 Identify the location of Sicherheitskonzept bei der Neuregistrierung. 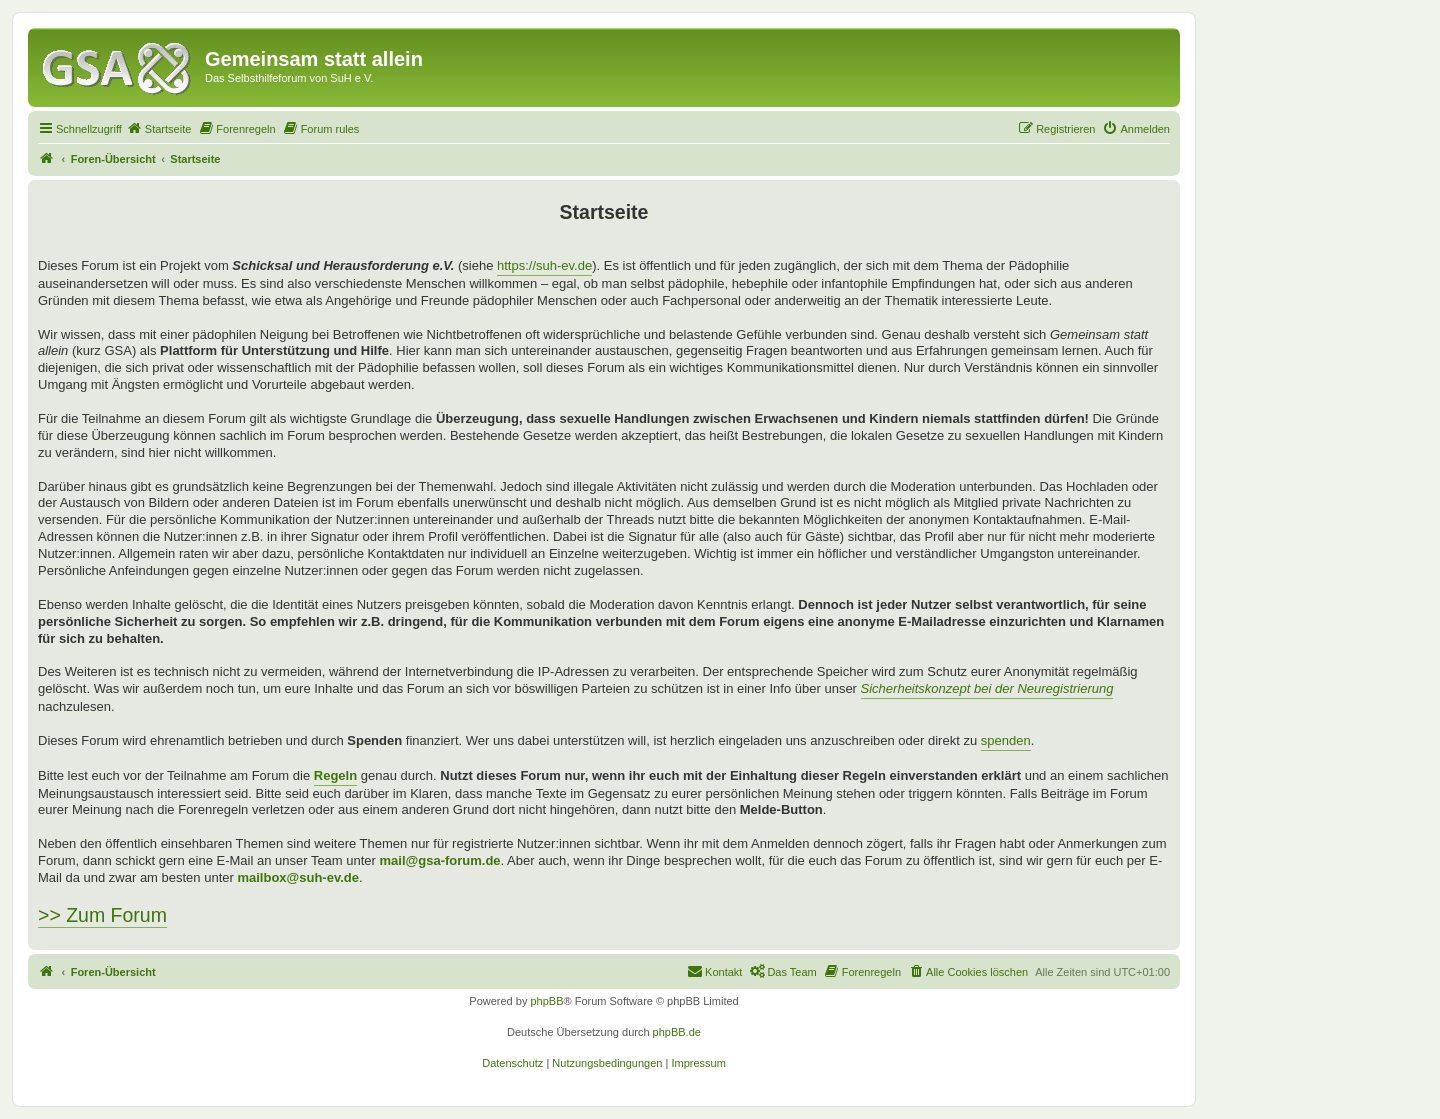
(987, 688).